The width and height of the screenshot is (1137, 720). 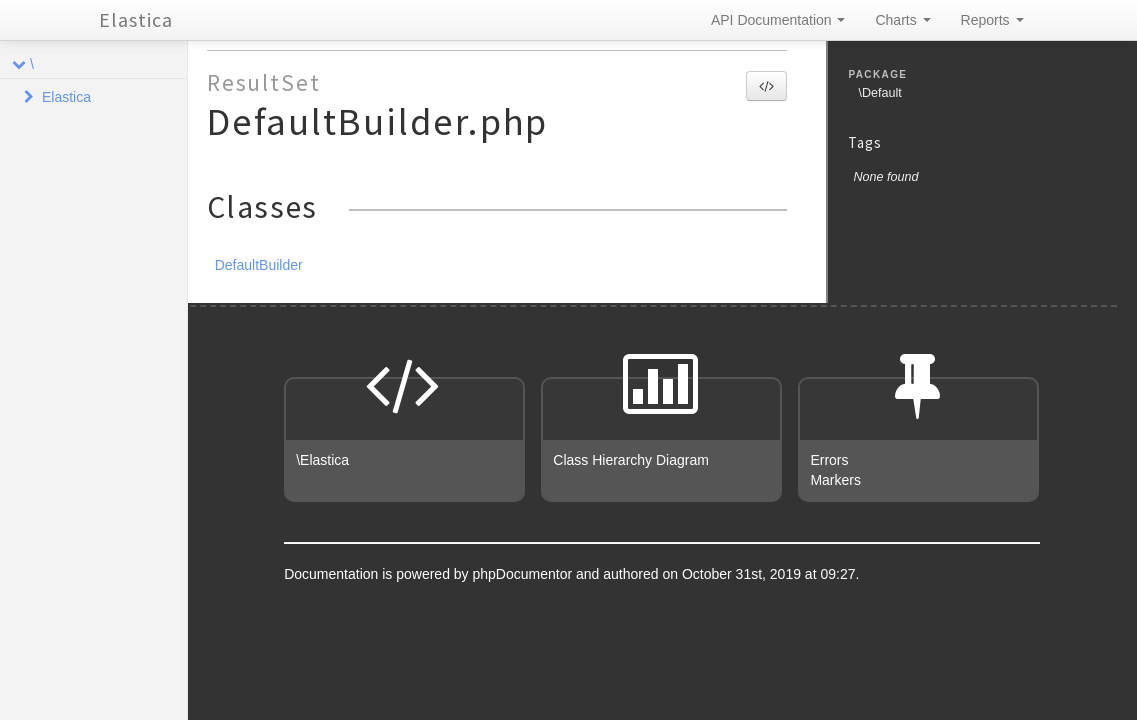 What do you see at coordinates (259, 265) in the screenshot?
I see `DefaultBuilder` at bounding box center [259, 265].